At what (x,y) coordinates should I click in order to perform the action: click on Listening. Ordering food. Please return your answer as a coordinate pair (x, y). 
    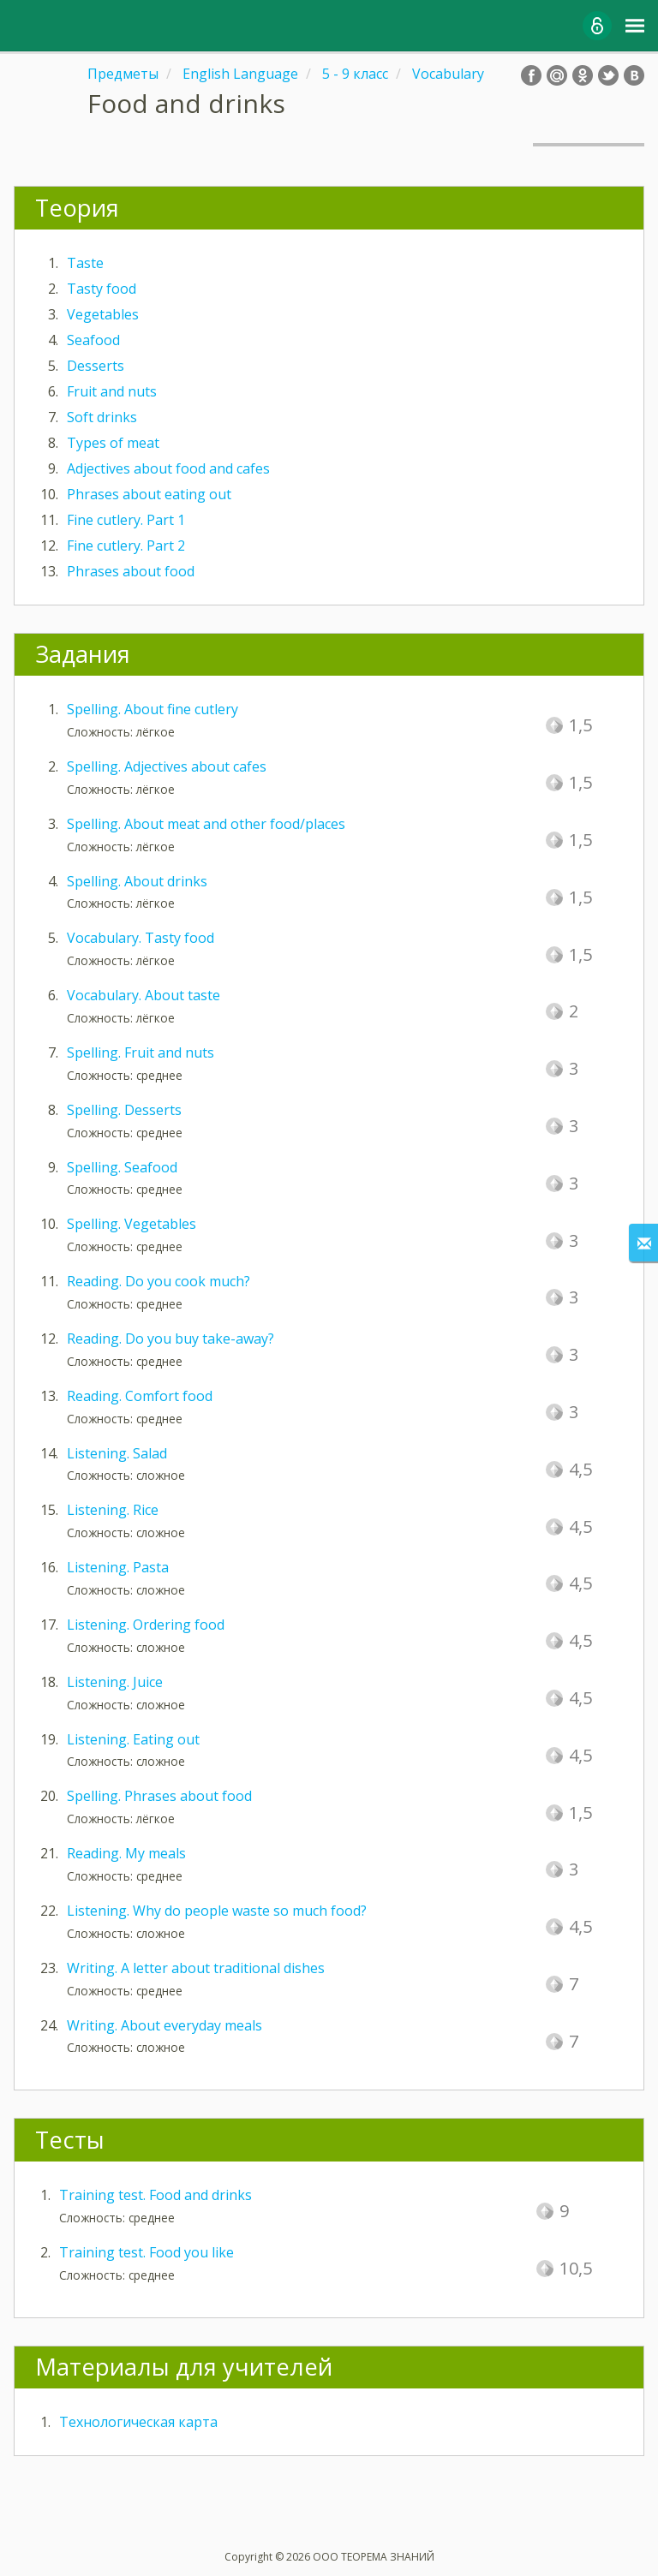
    Looking at the image, I should click on (145, 1624).